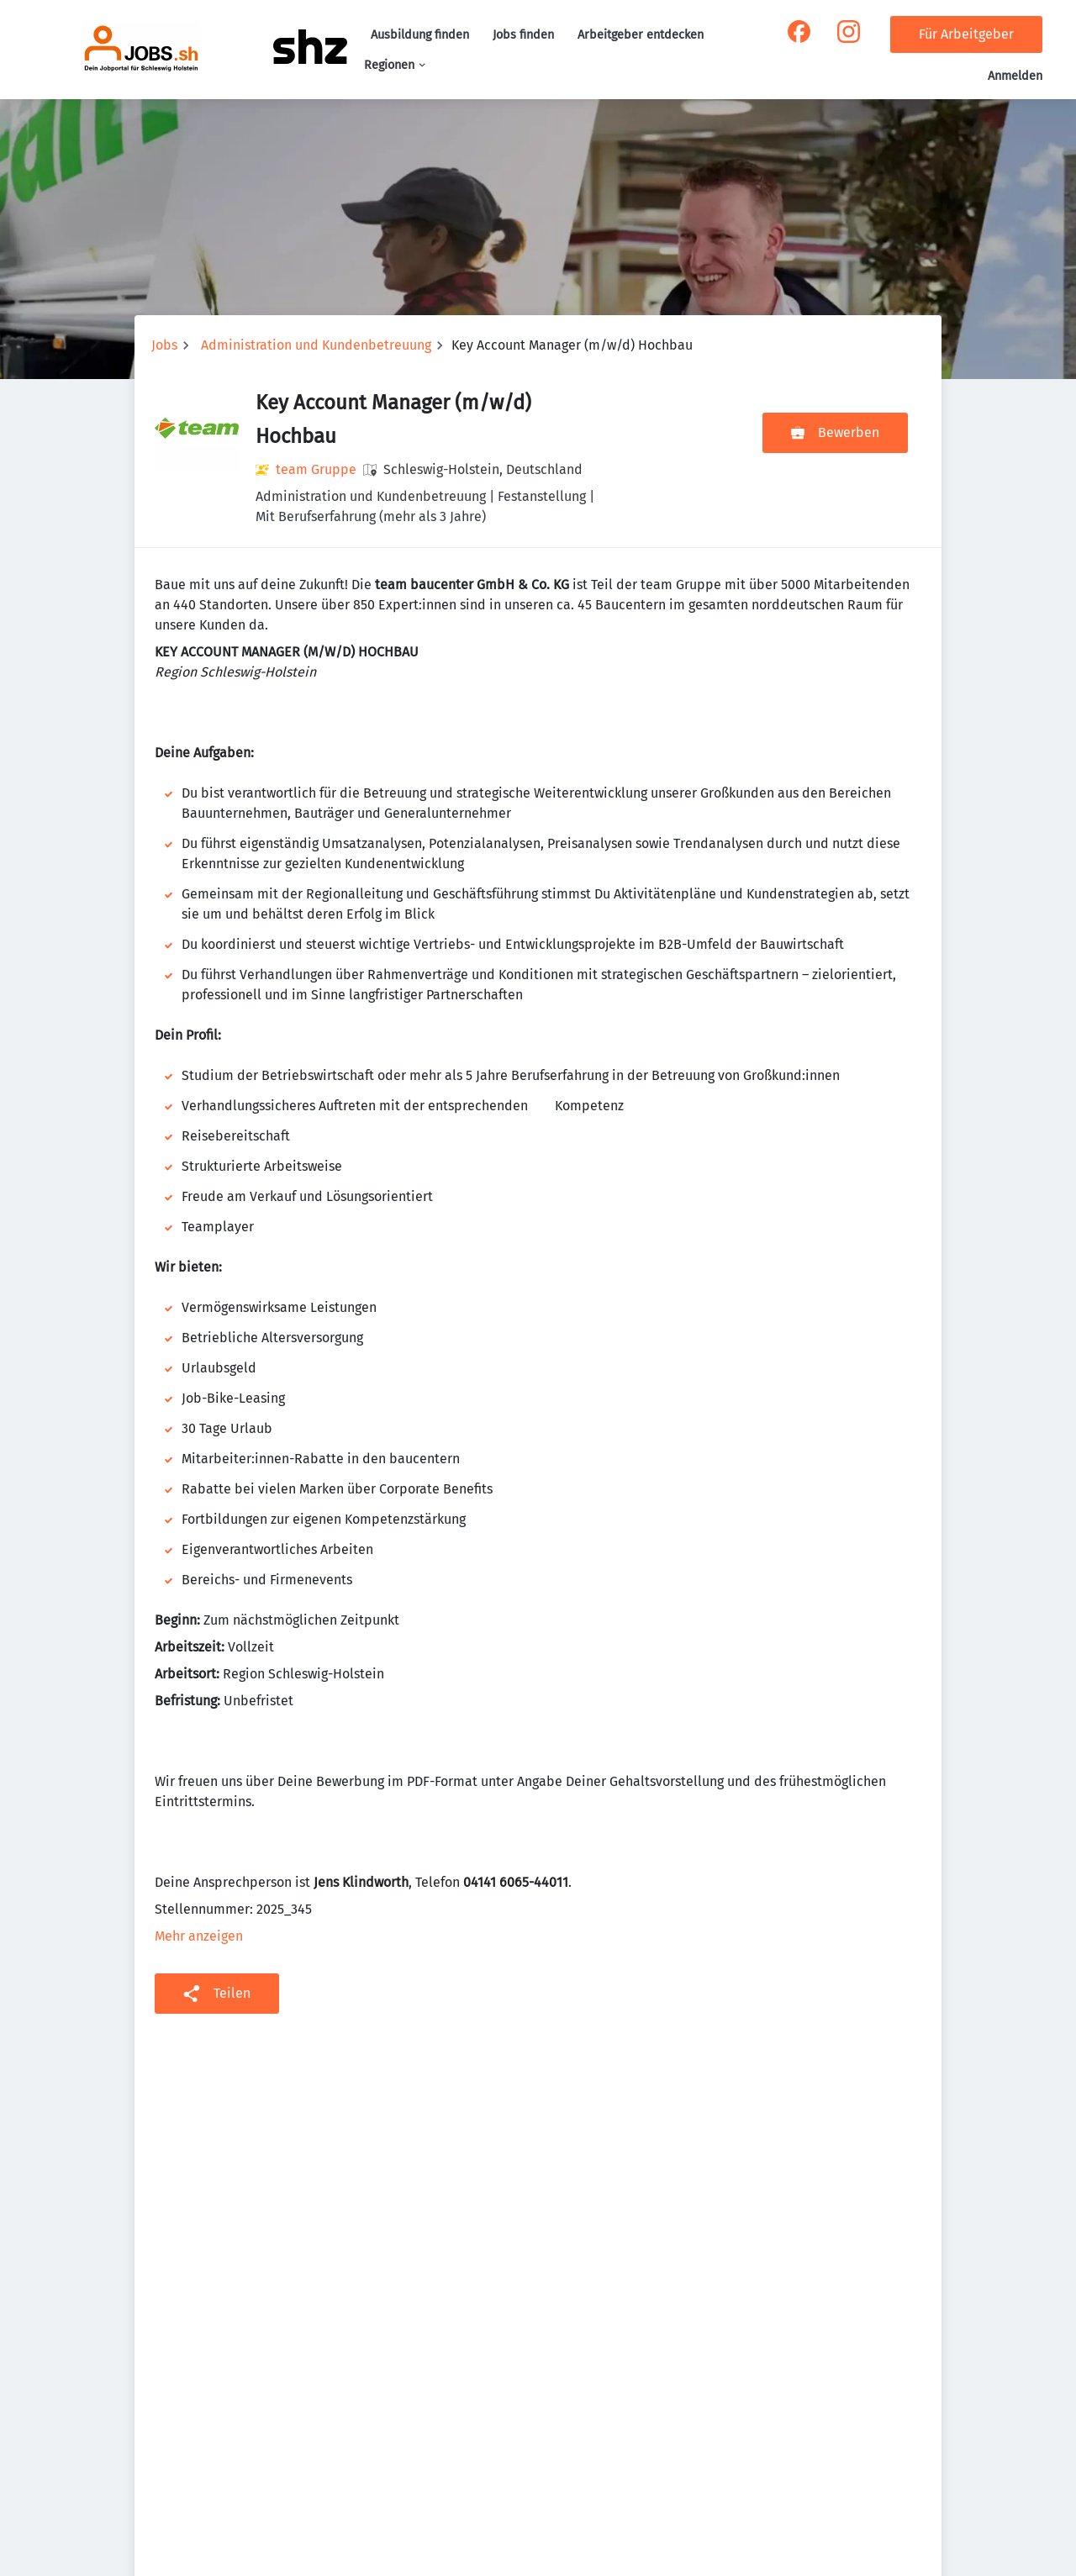 The image size is (1076, 2576). What do you see at coordinates (420, 35) in the screenshot?
I see `Ausbildung finden` at bounding box center [420, 35].